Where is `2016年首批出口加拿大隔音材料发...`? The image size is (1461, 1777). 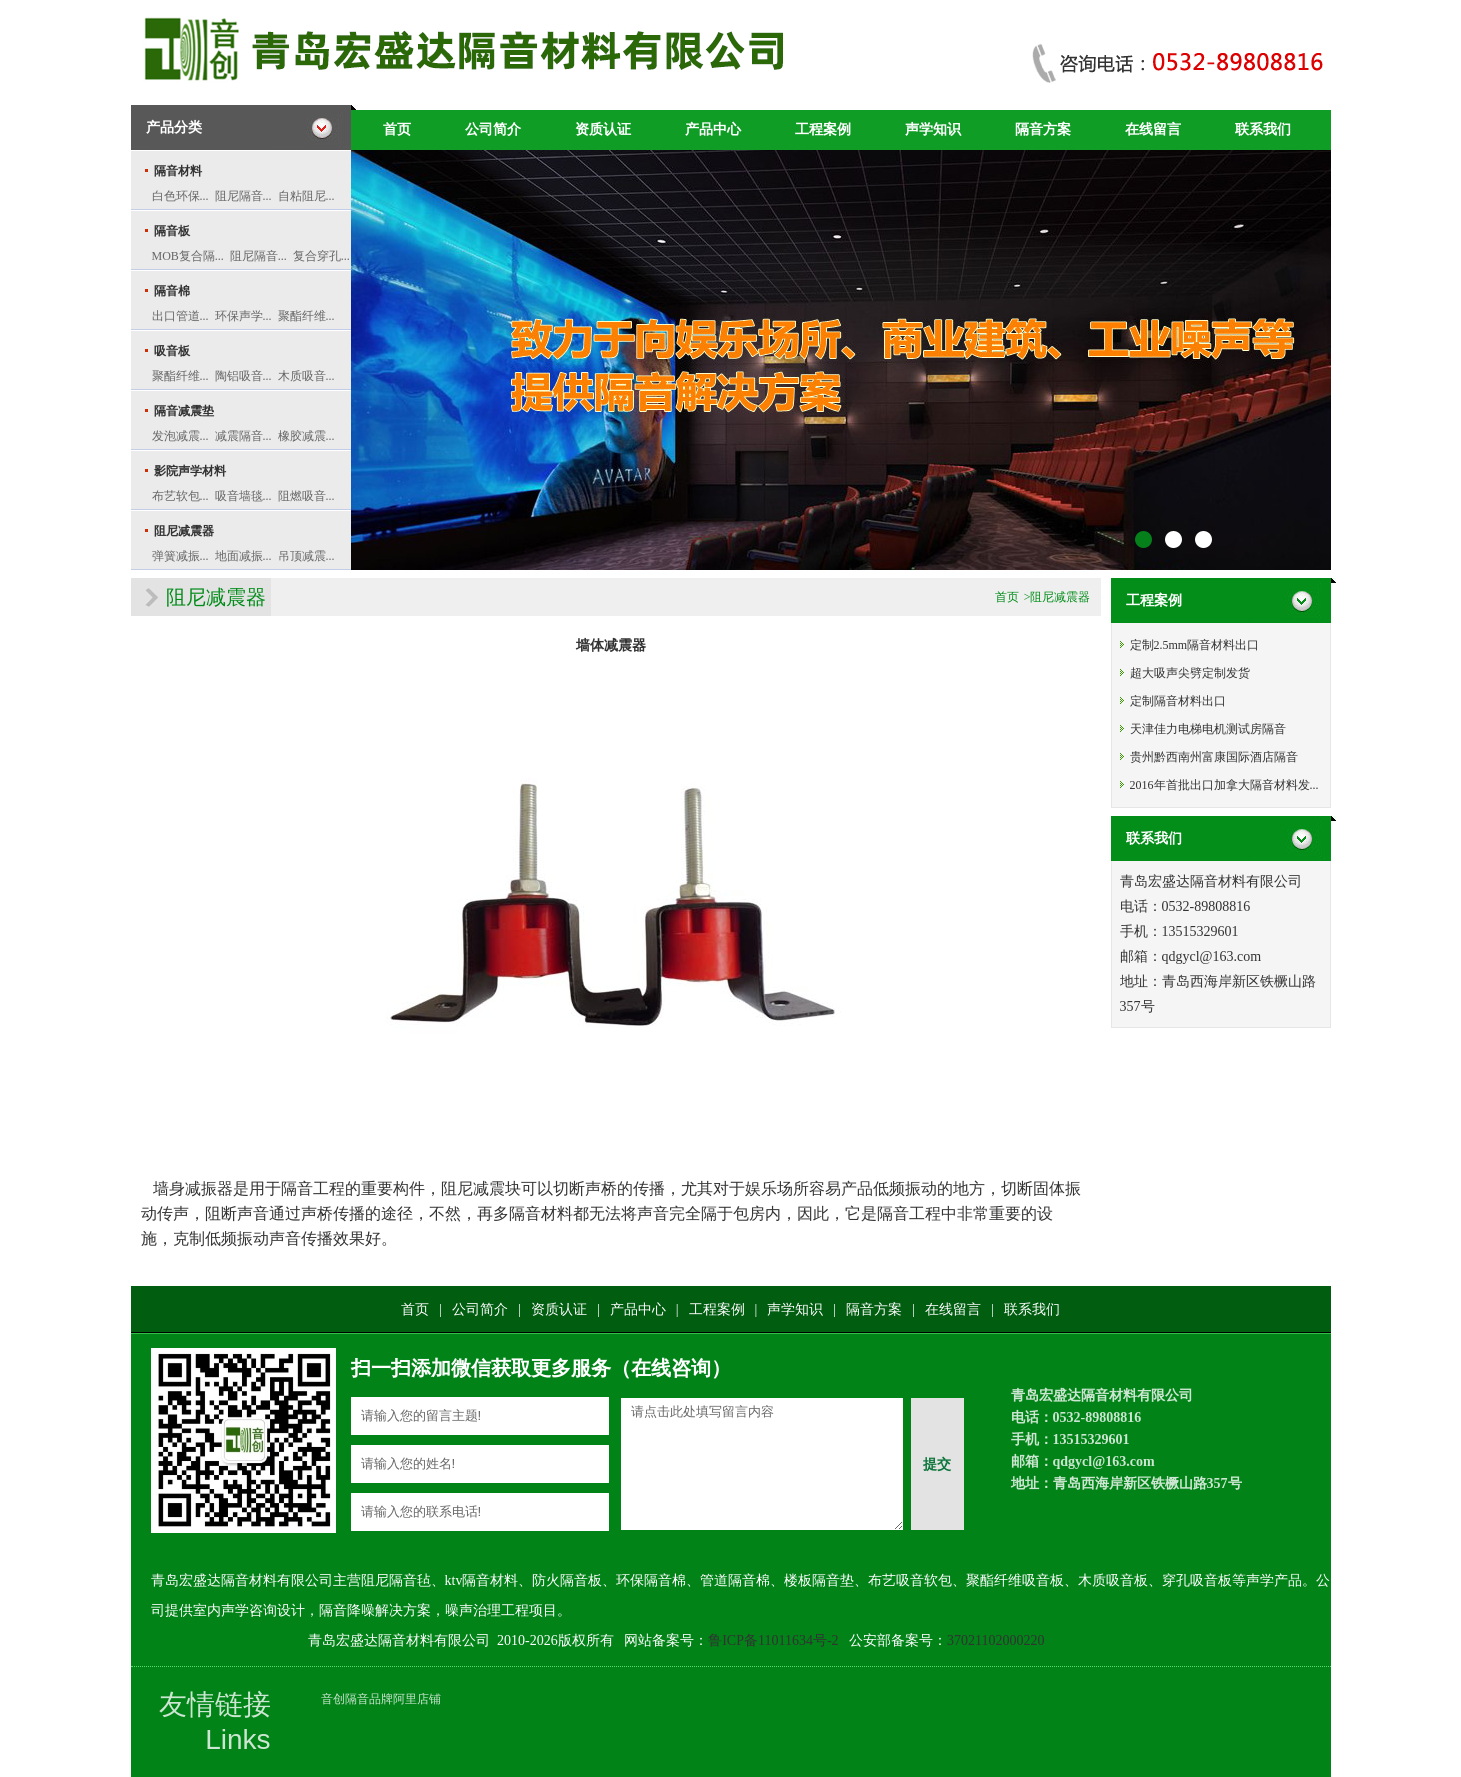 2016年首批出口加拿大隔音材料发... is located at coordinates (1224, 785).